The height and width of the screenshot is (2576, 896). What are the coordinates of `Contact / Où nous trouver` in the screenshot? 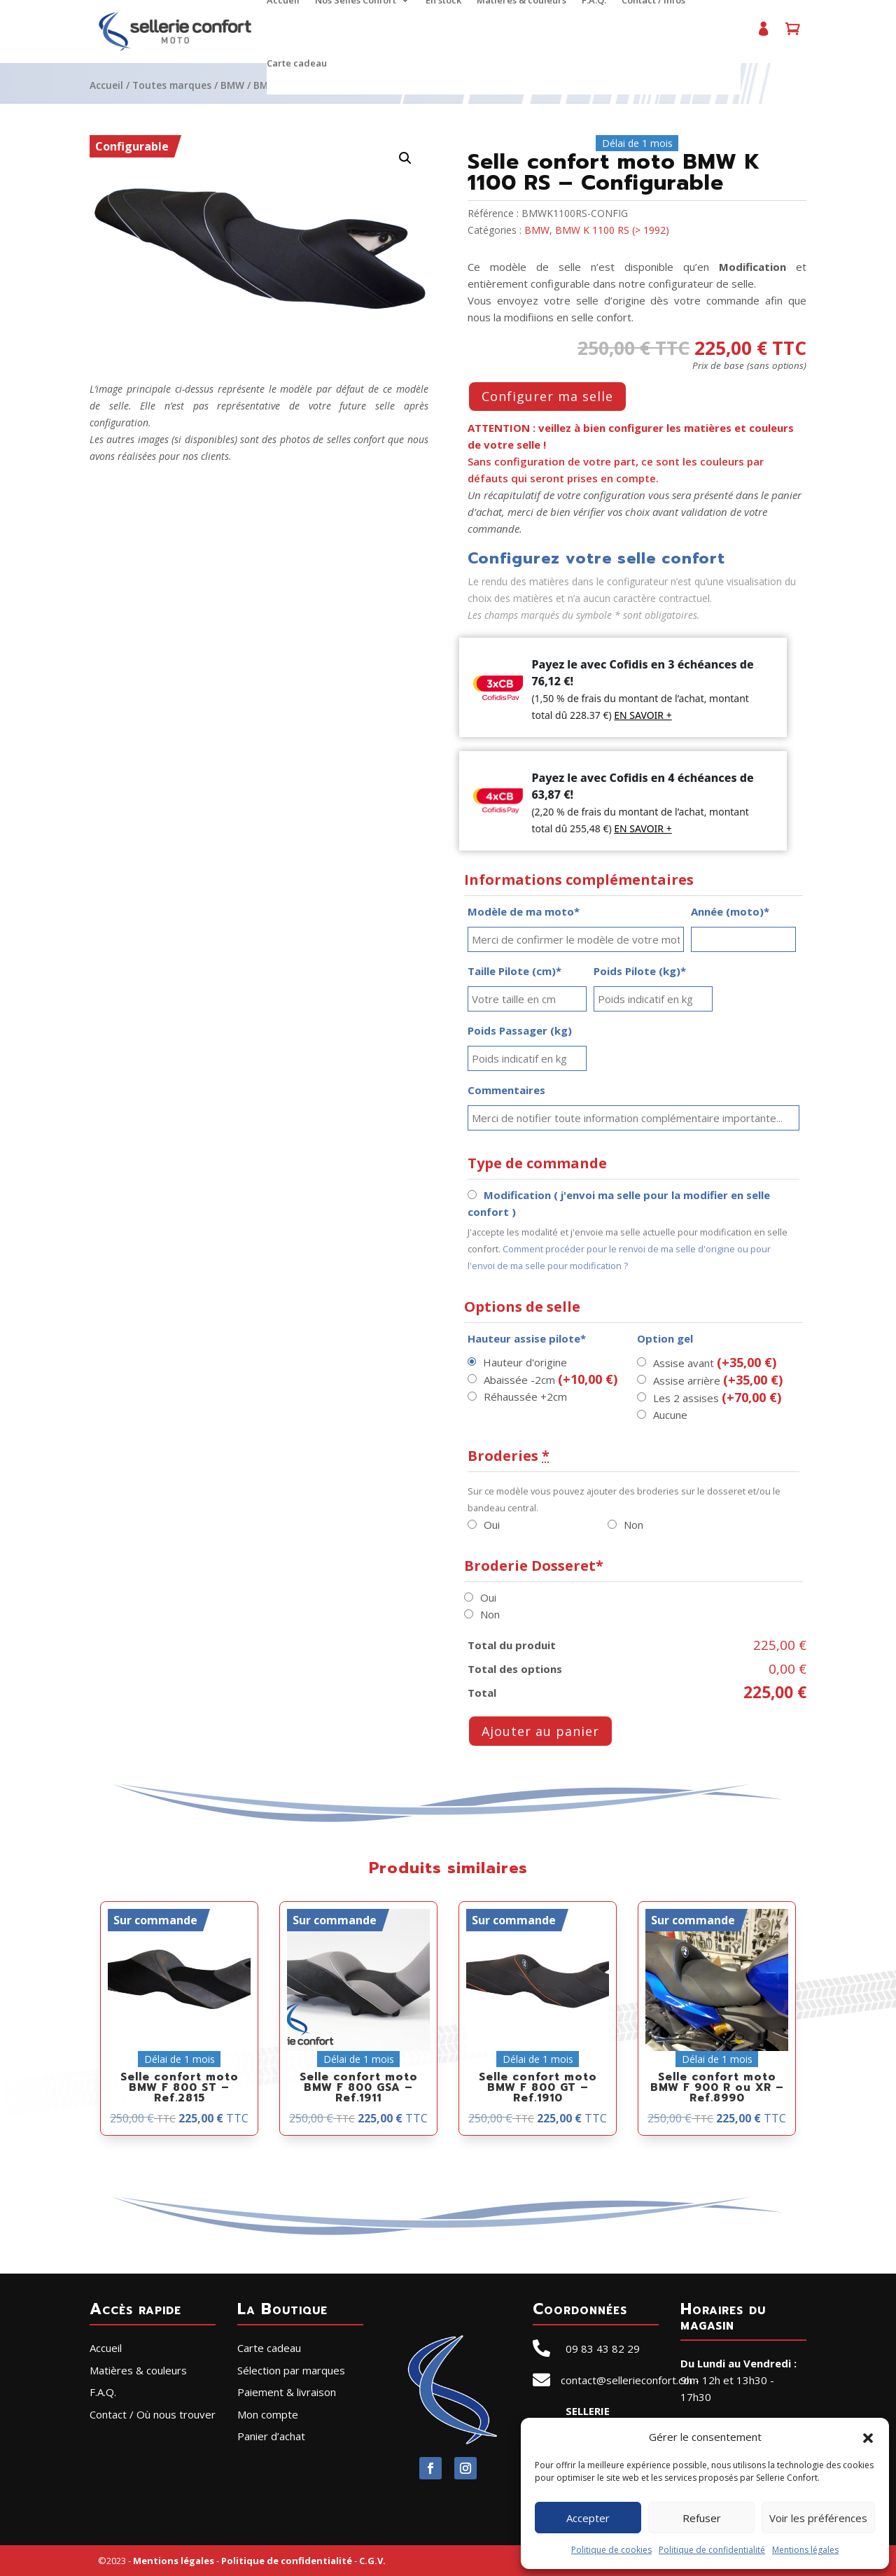 It's located at (153, 2414).